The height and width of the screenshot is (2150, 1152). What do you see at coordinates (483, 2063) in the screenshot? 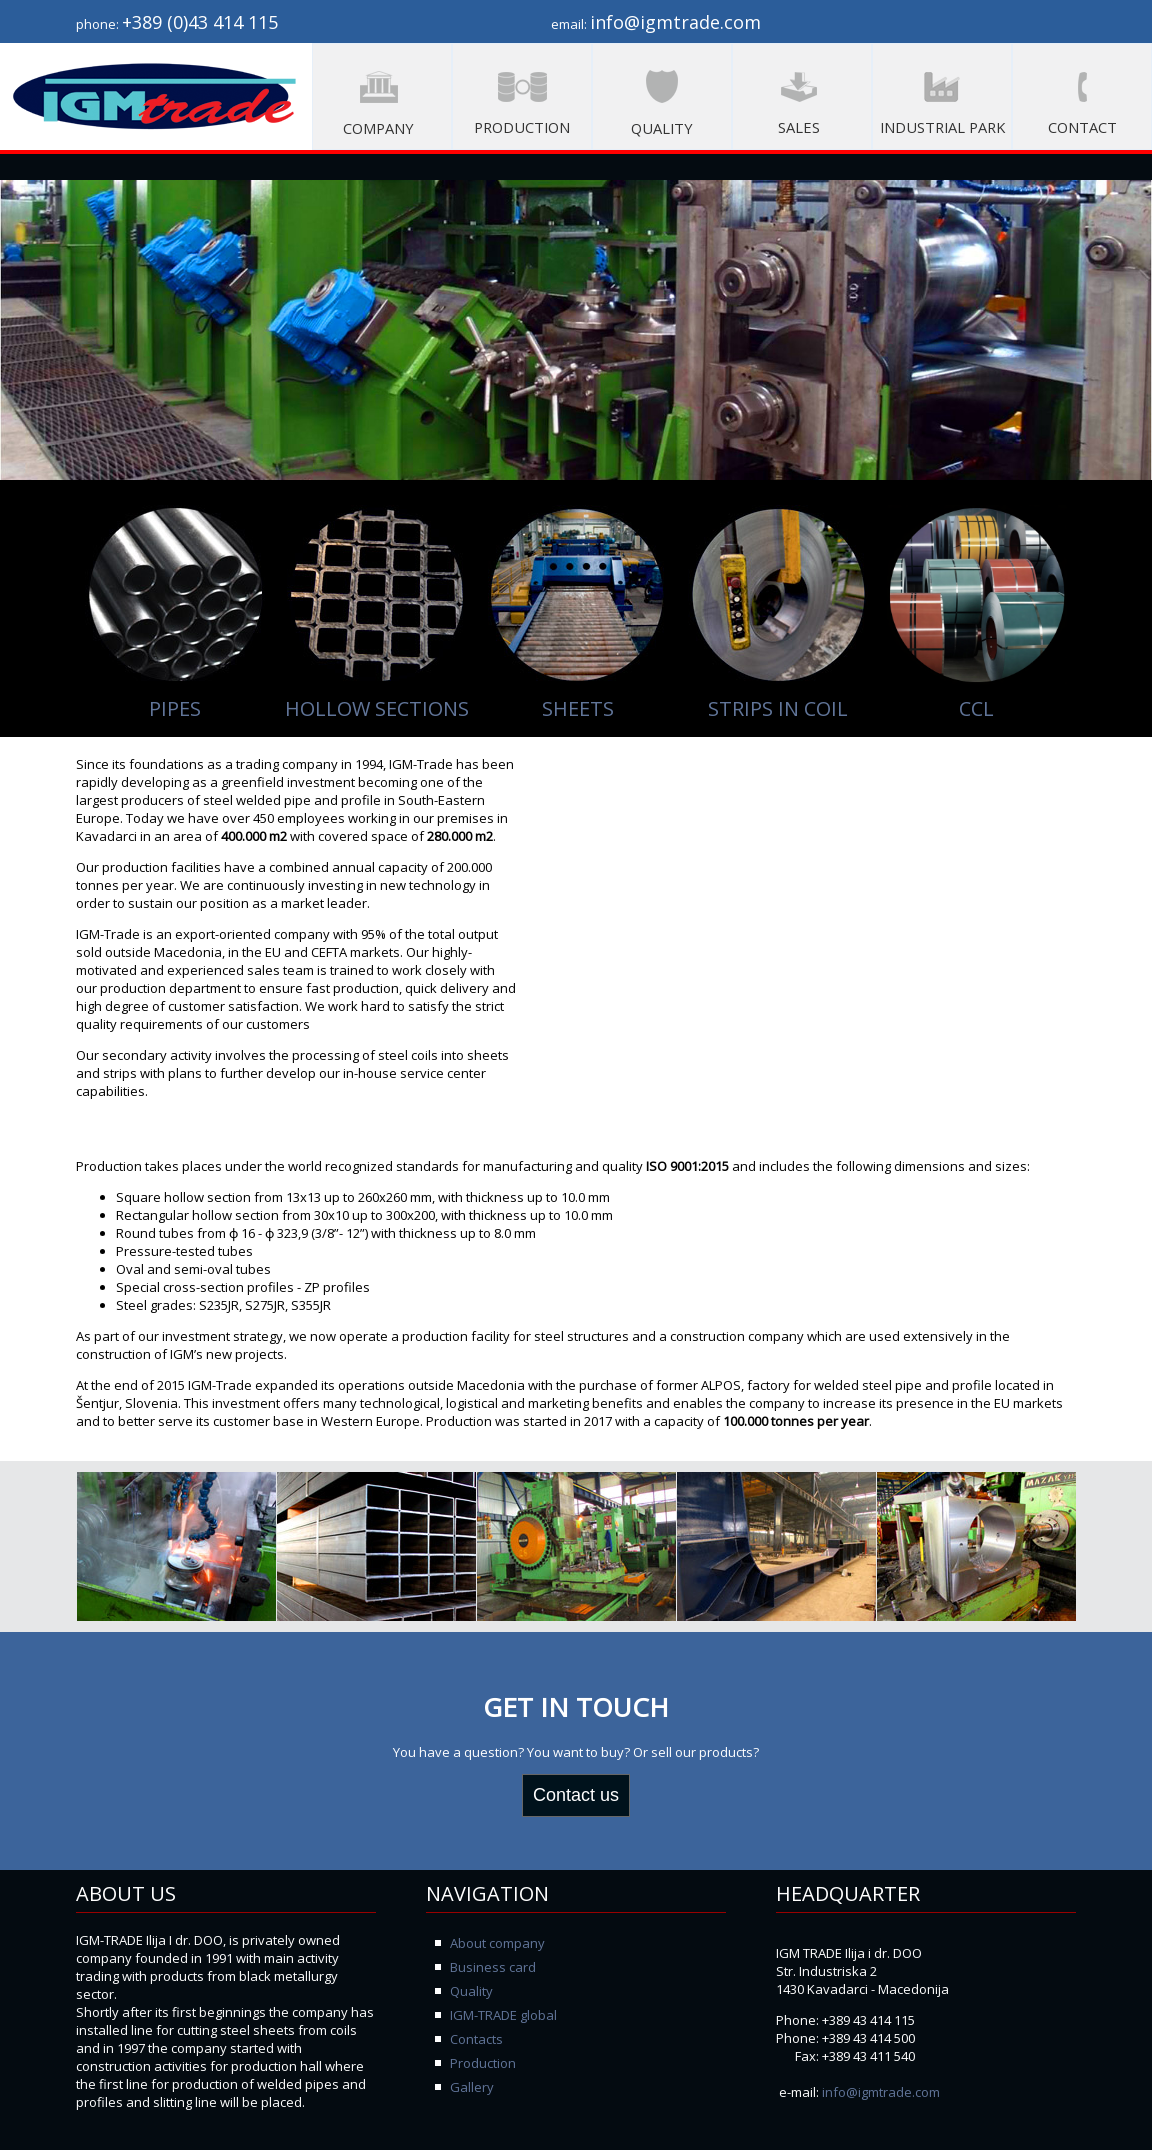
I see `Production` at bounding box center [483, 2063].